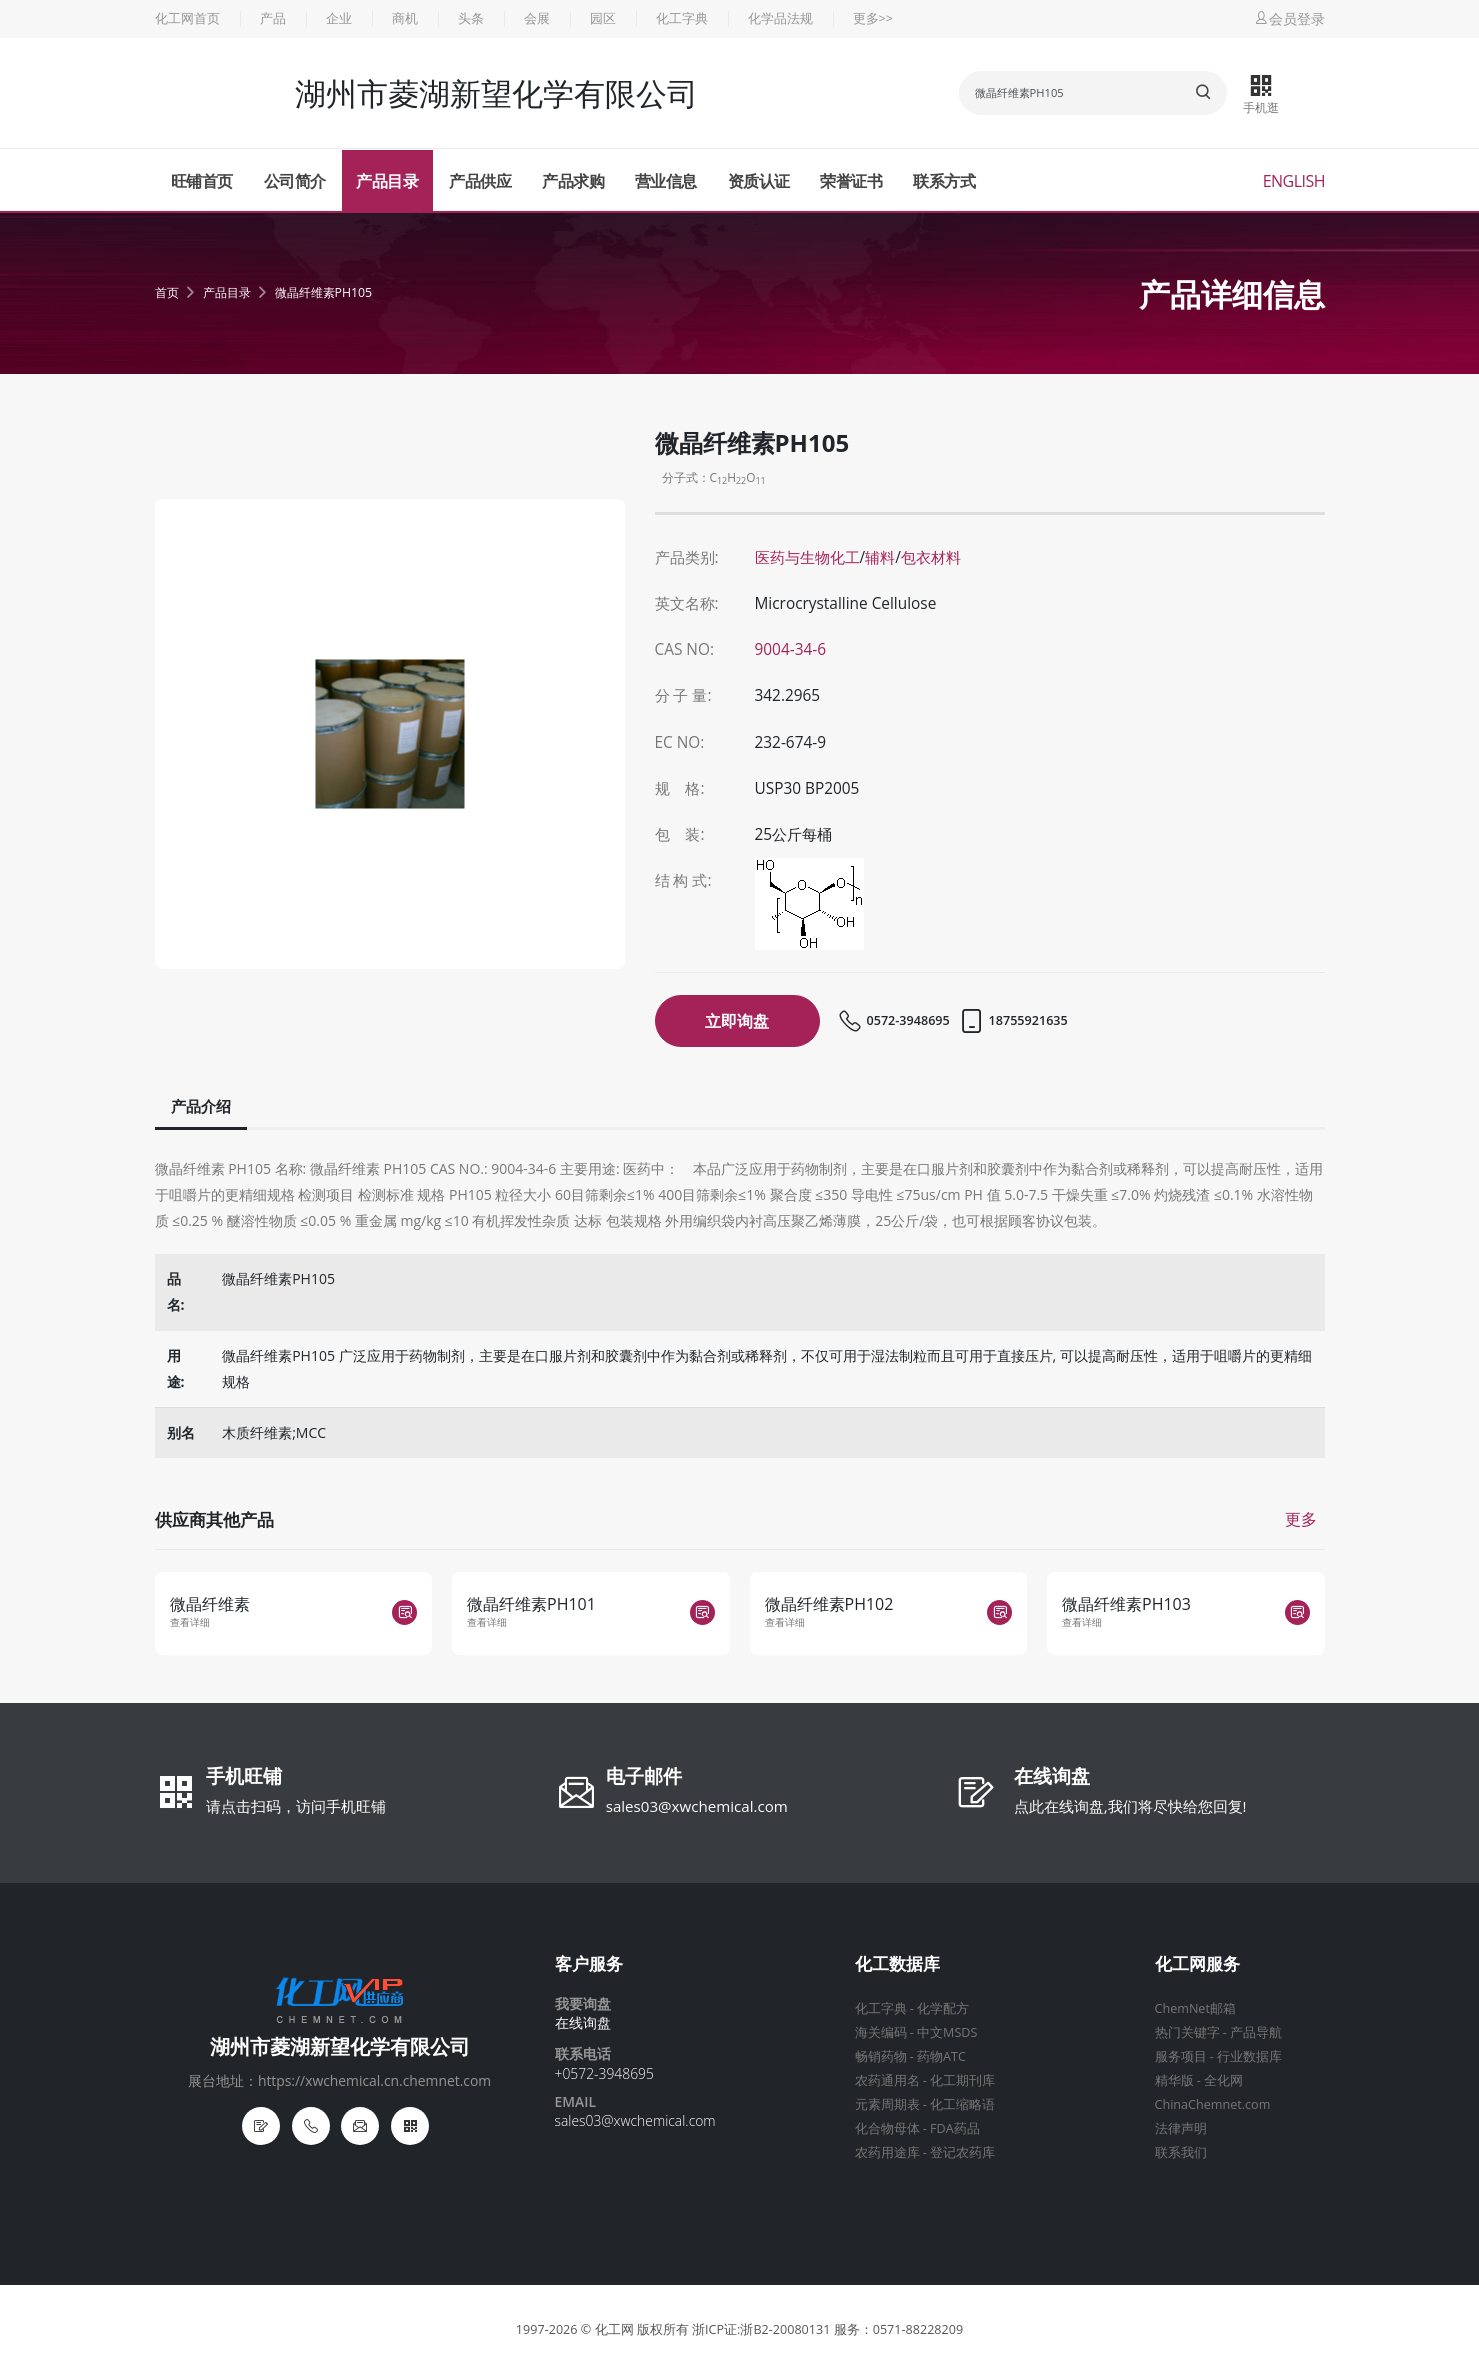 This screenshot has height=2375, width=1479. What do you see at coordinates (273, 18) in the screenshot?
I see `产品` at bounding box center [273, 18].